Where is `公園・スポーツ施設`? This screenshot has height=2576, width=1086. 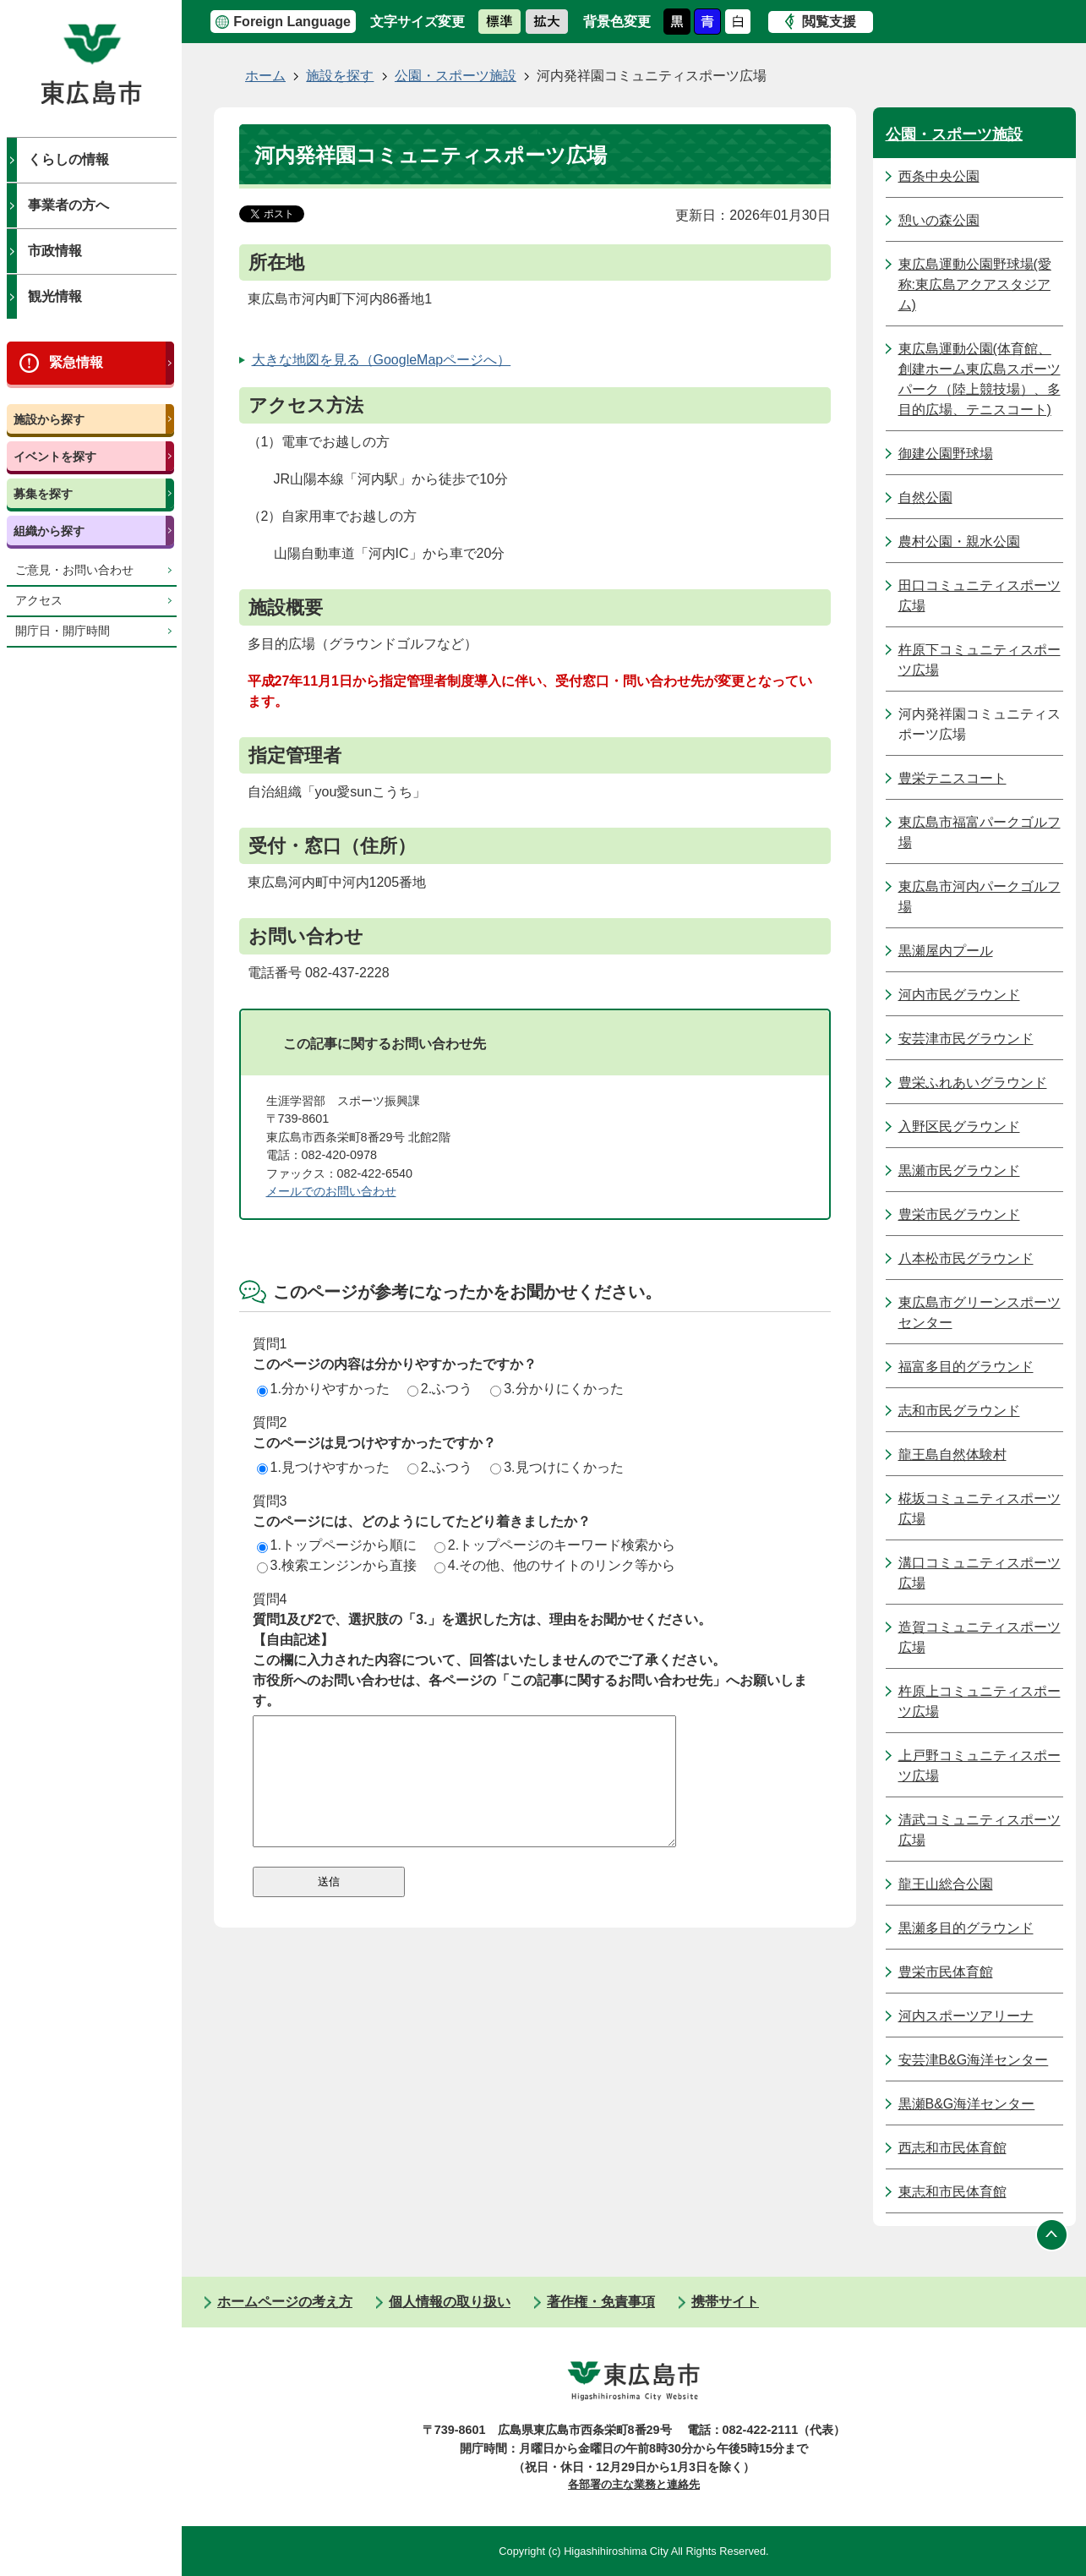
公園・スポーツ施設 is located at coordinates (455, 75).